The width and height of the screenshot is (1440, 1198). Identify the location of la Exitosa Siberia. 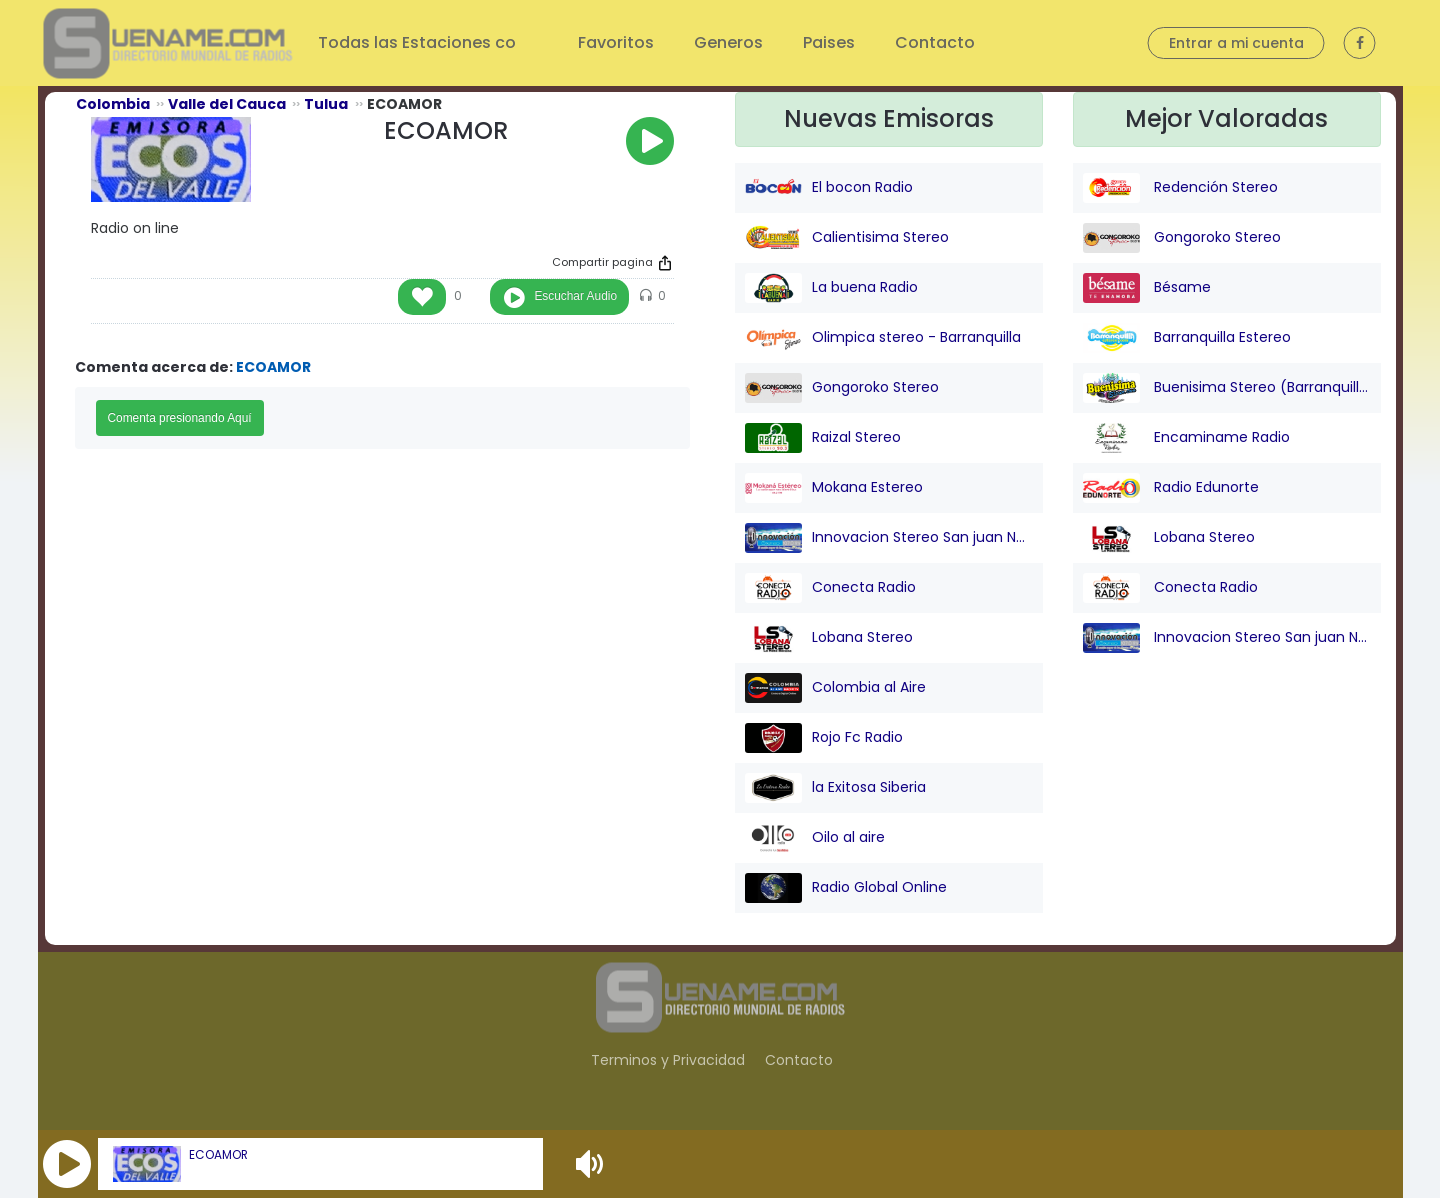
(835, 788).